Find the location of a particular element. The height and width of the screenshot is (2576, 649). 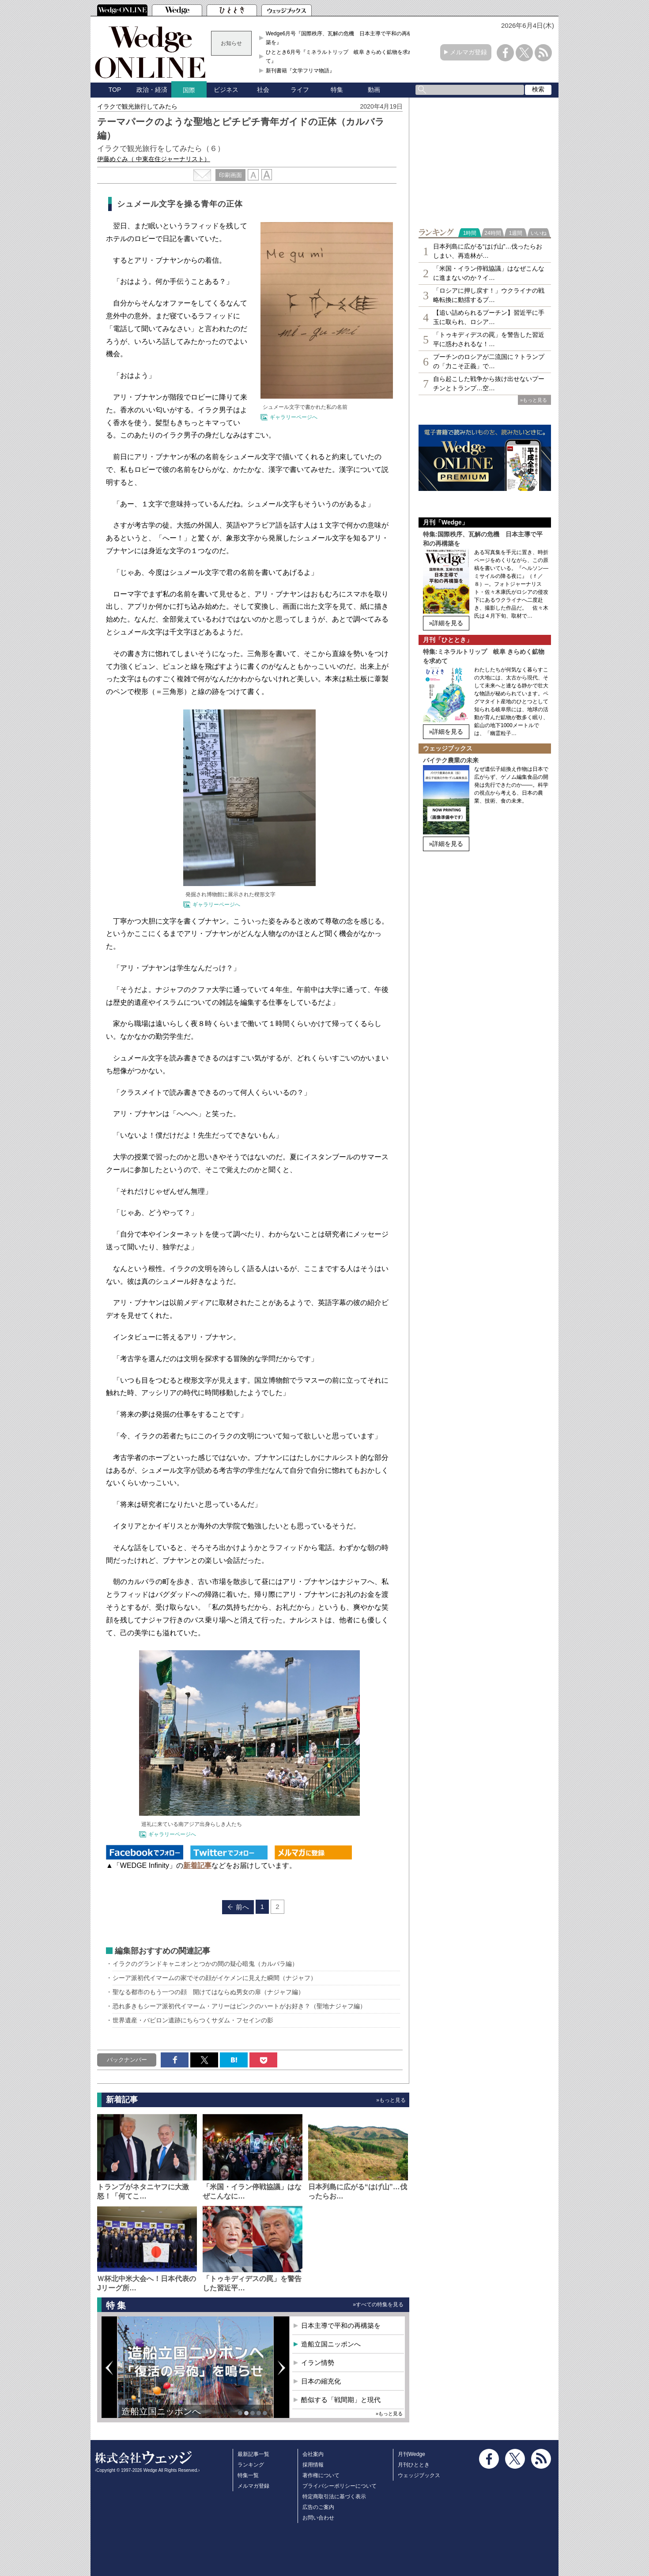

月刊ひととき is located at coordinates (414, 2465).